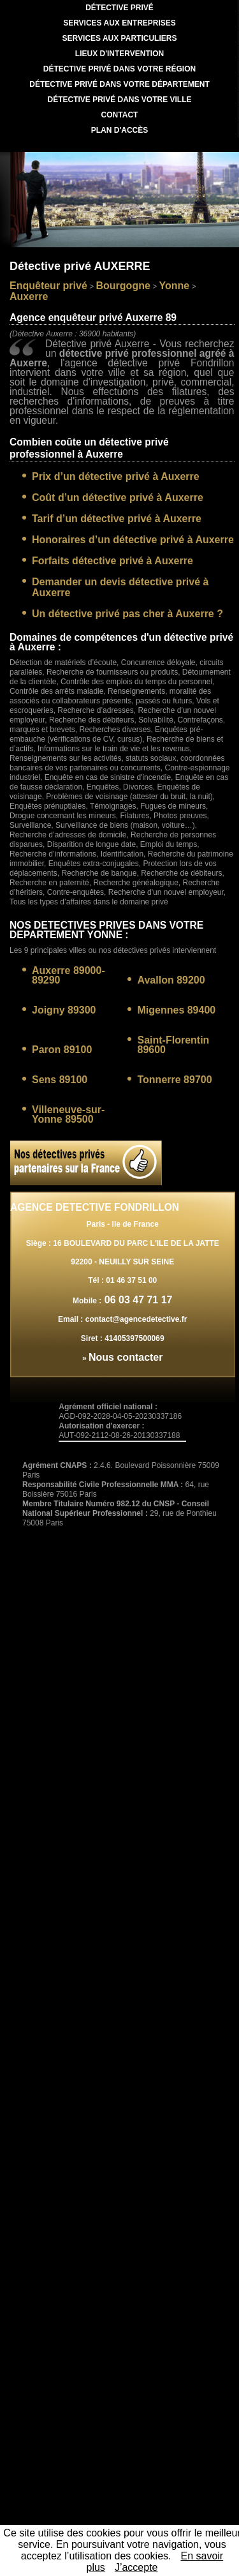 The height and width of the screenshot is (2576, 239). What do you see at coordinates (176, 1010) in the screenshot?
I see `Migennes 89400` at bounding box center [176, 1010].